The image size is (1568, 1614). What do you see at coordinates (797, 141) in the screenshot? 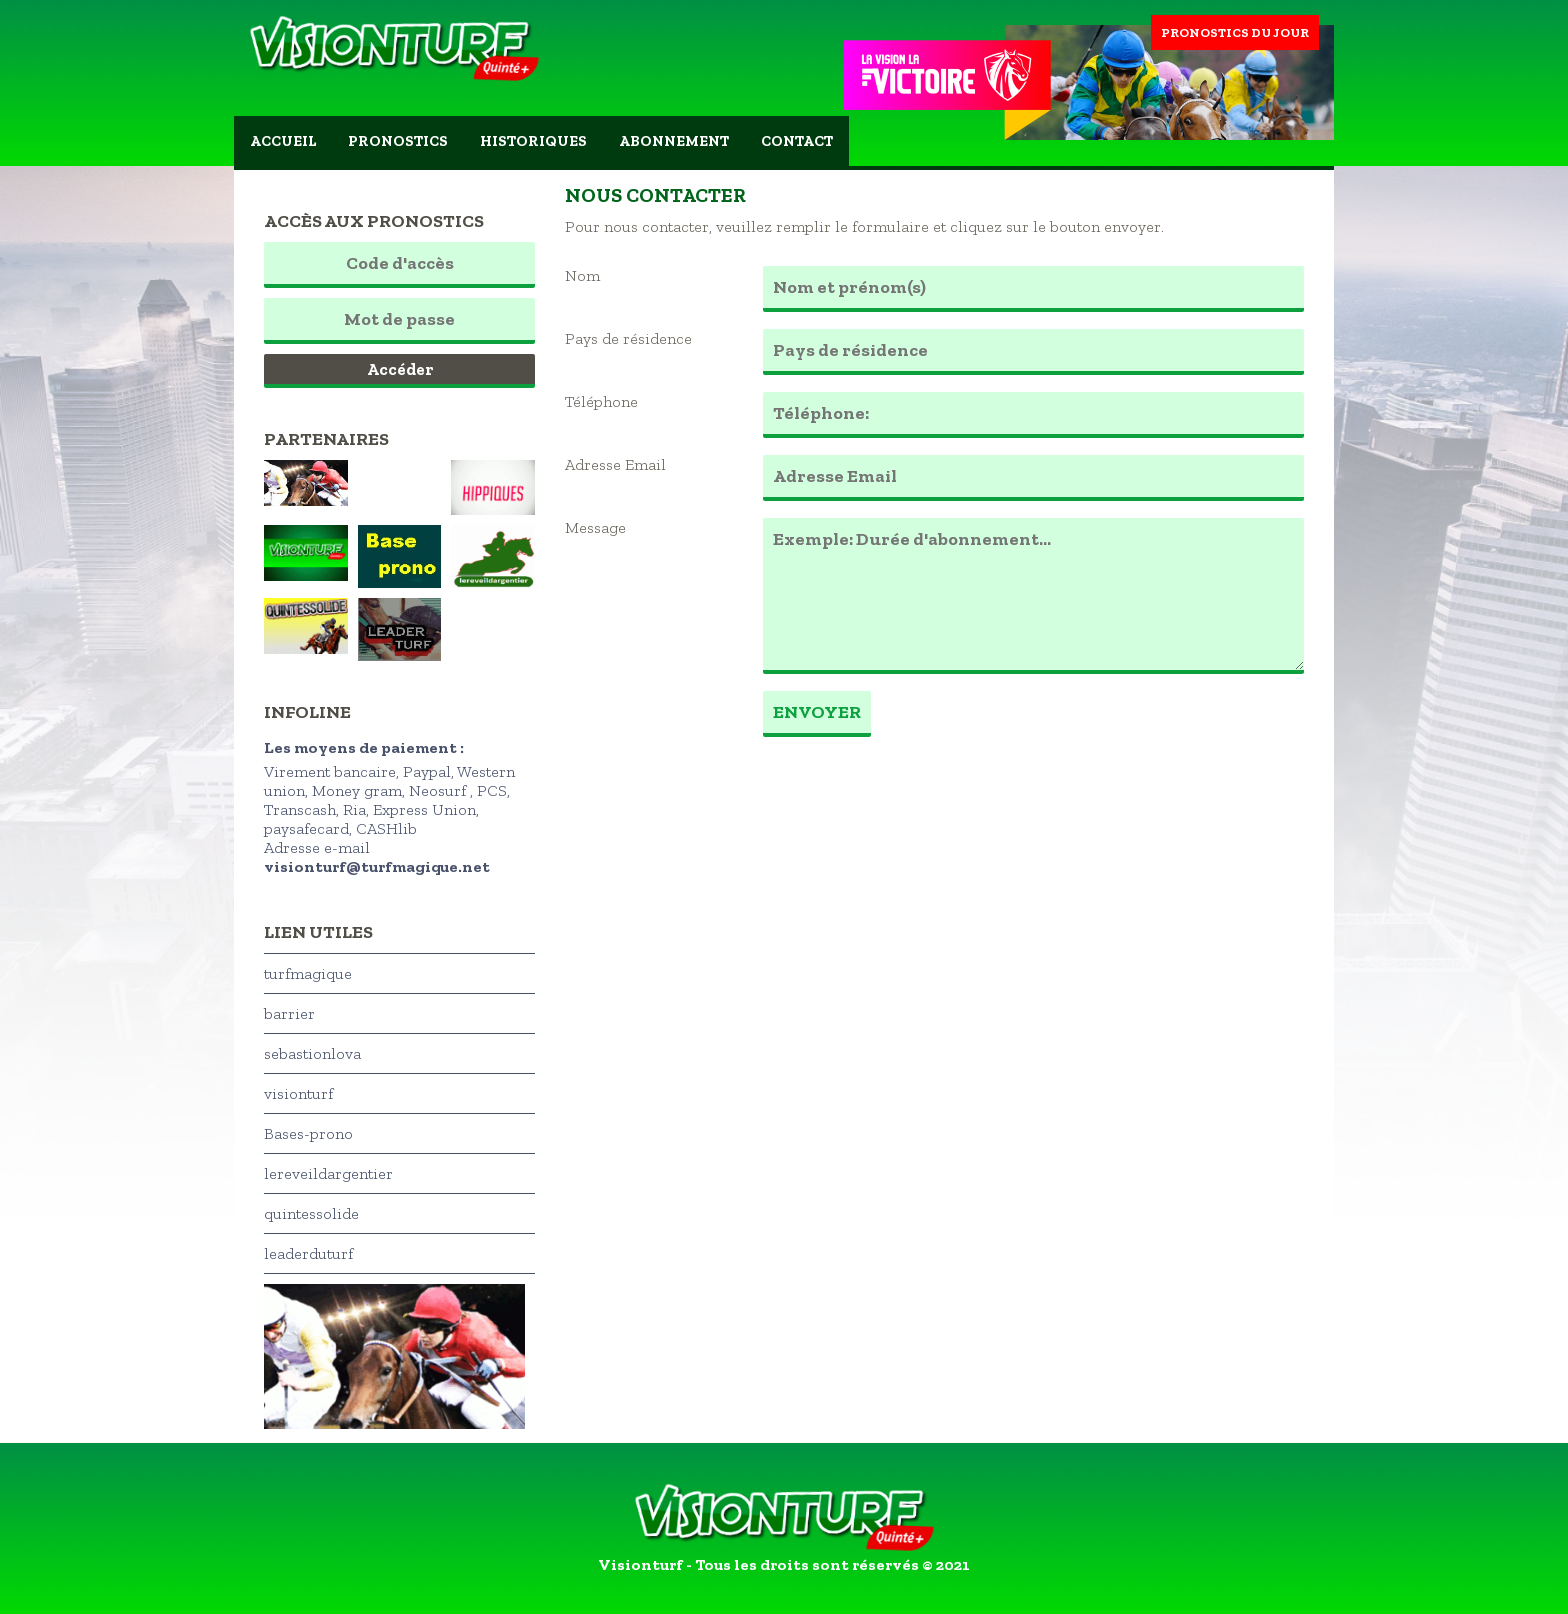
I see `Contact` at bounding box center [797, 141].